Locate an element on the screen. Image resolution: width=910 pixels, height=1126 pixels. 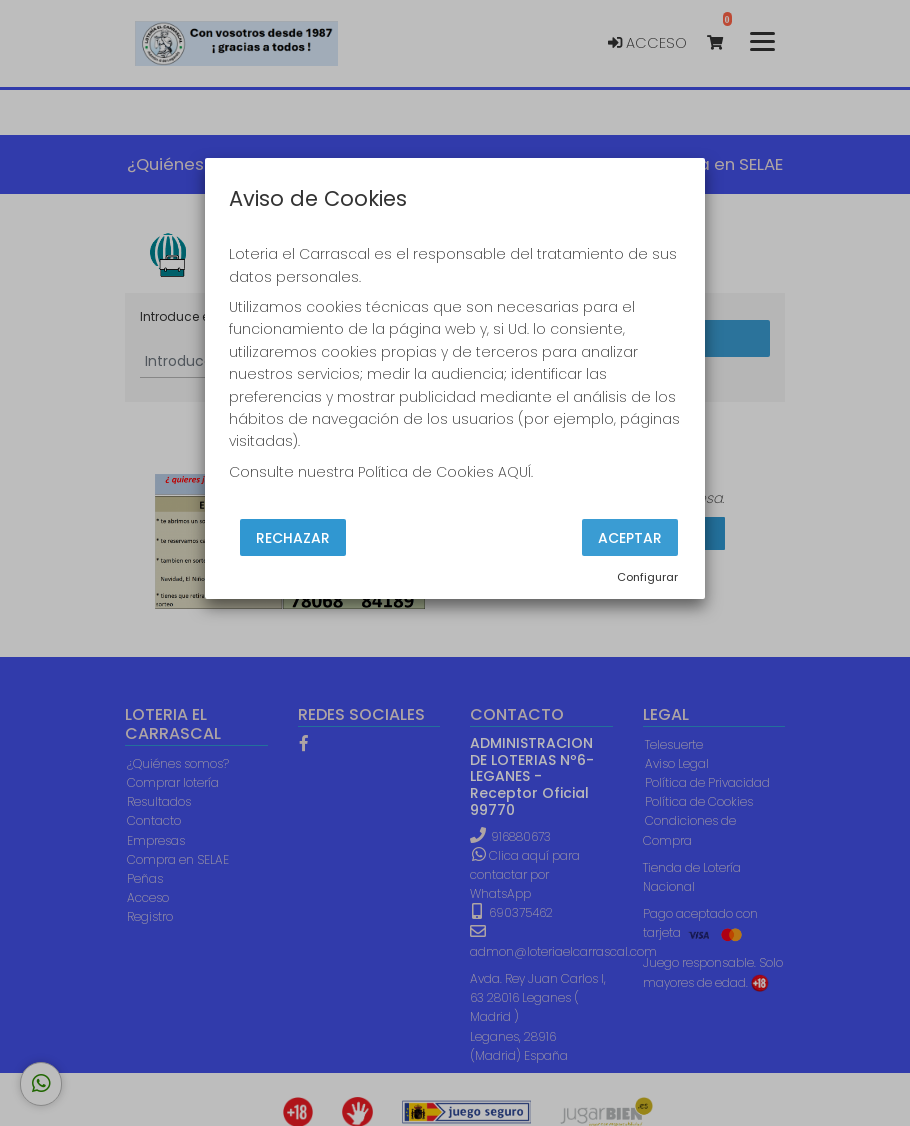
Rechazar is located at coordinates (293, 538).